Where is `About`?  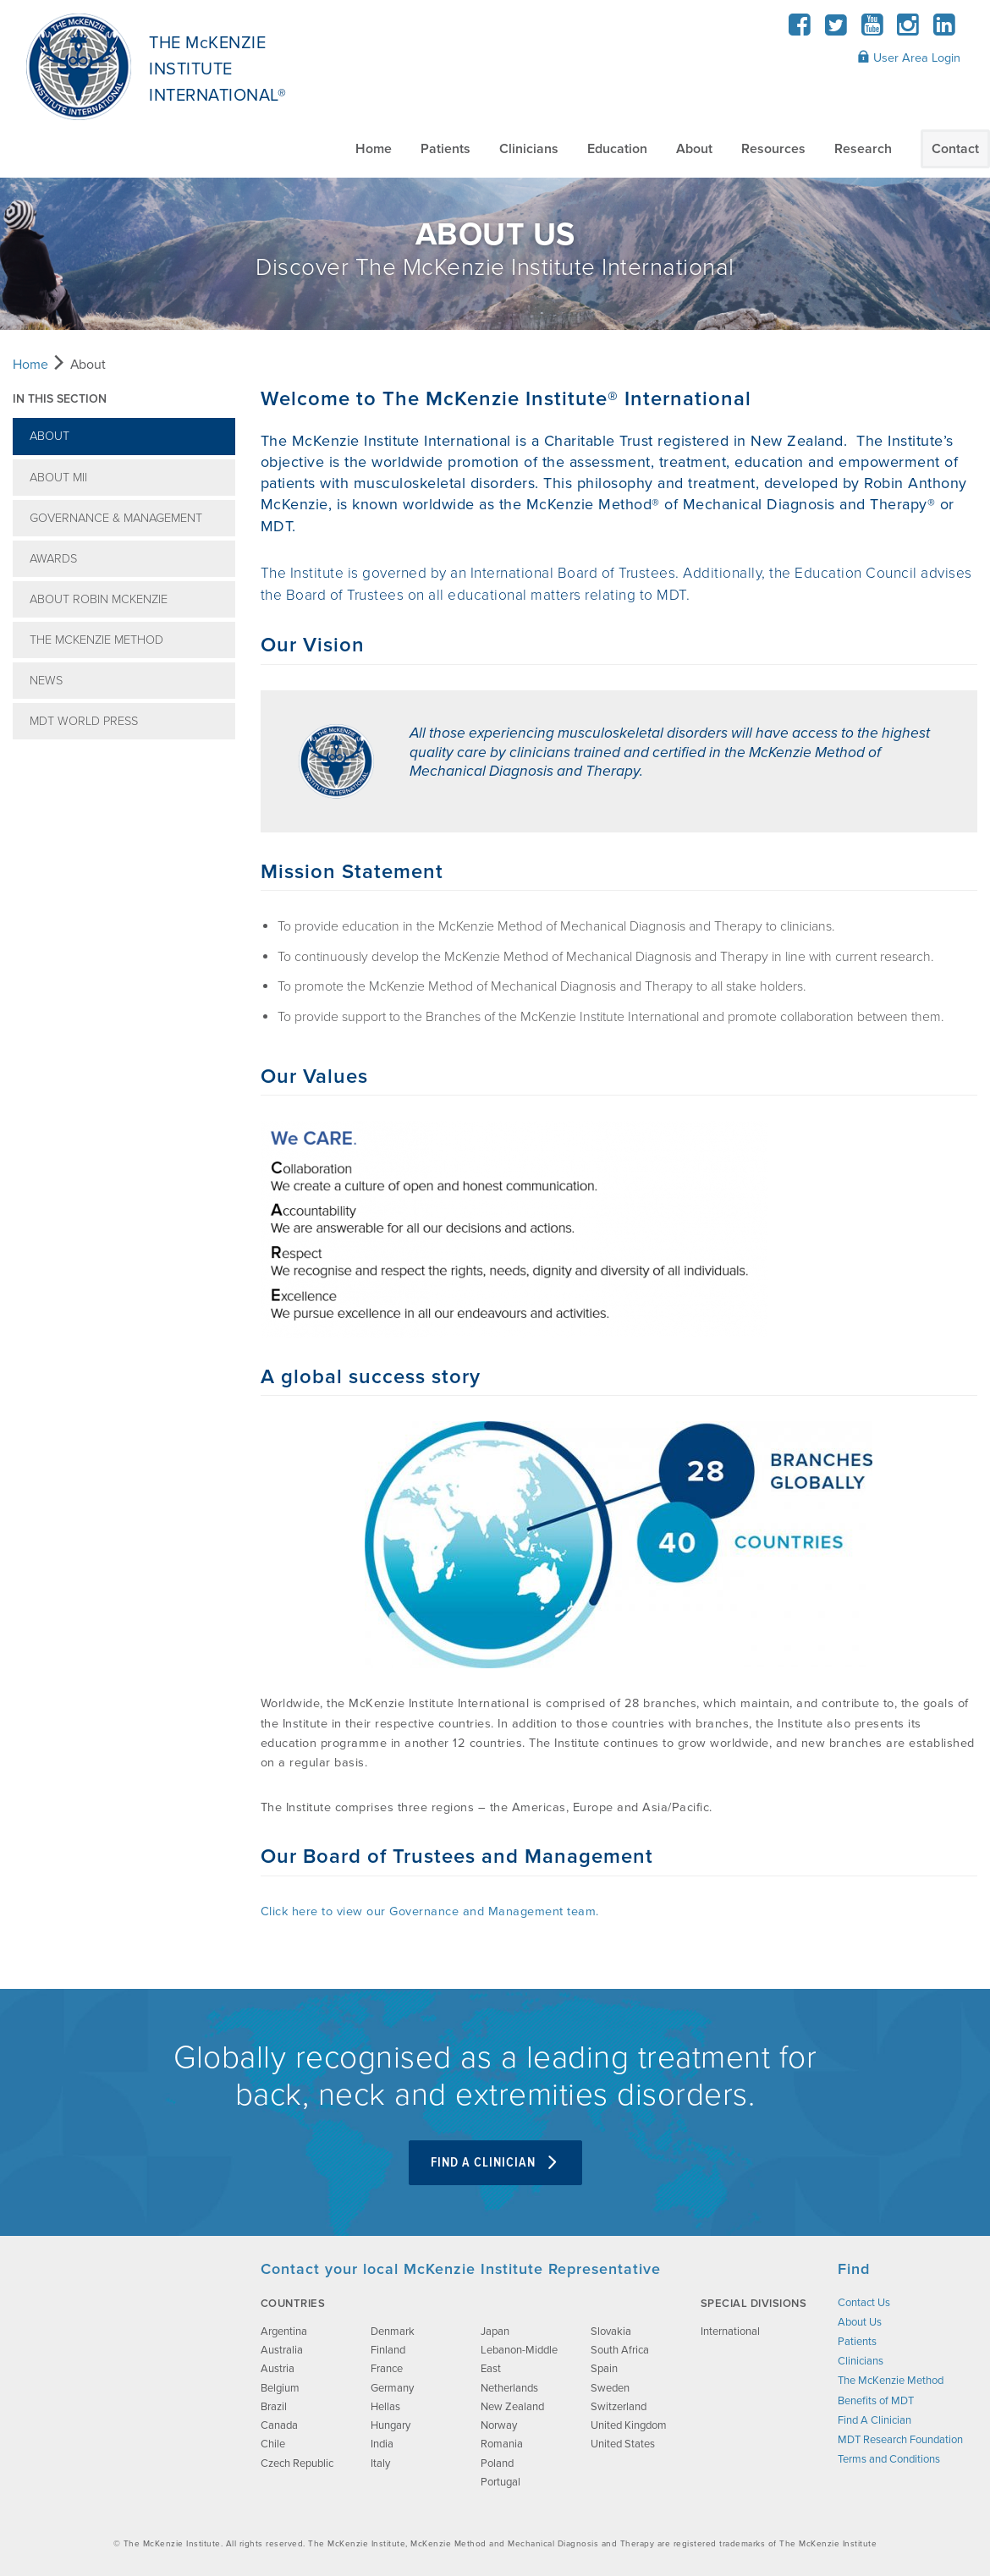 About is located at coordinates (694, 148).